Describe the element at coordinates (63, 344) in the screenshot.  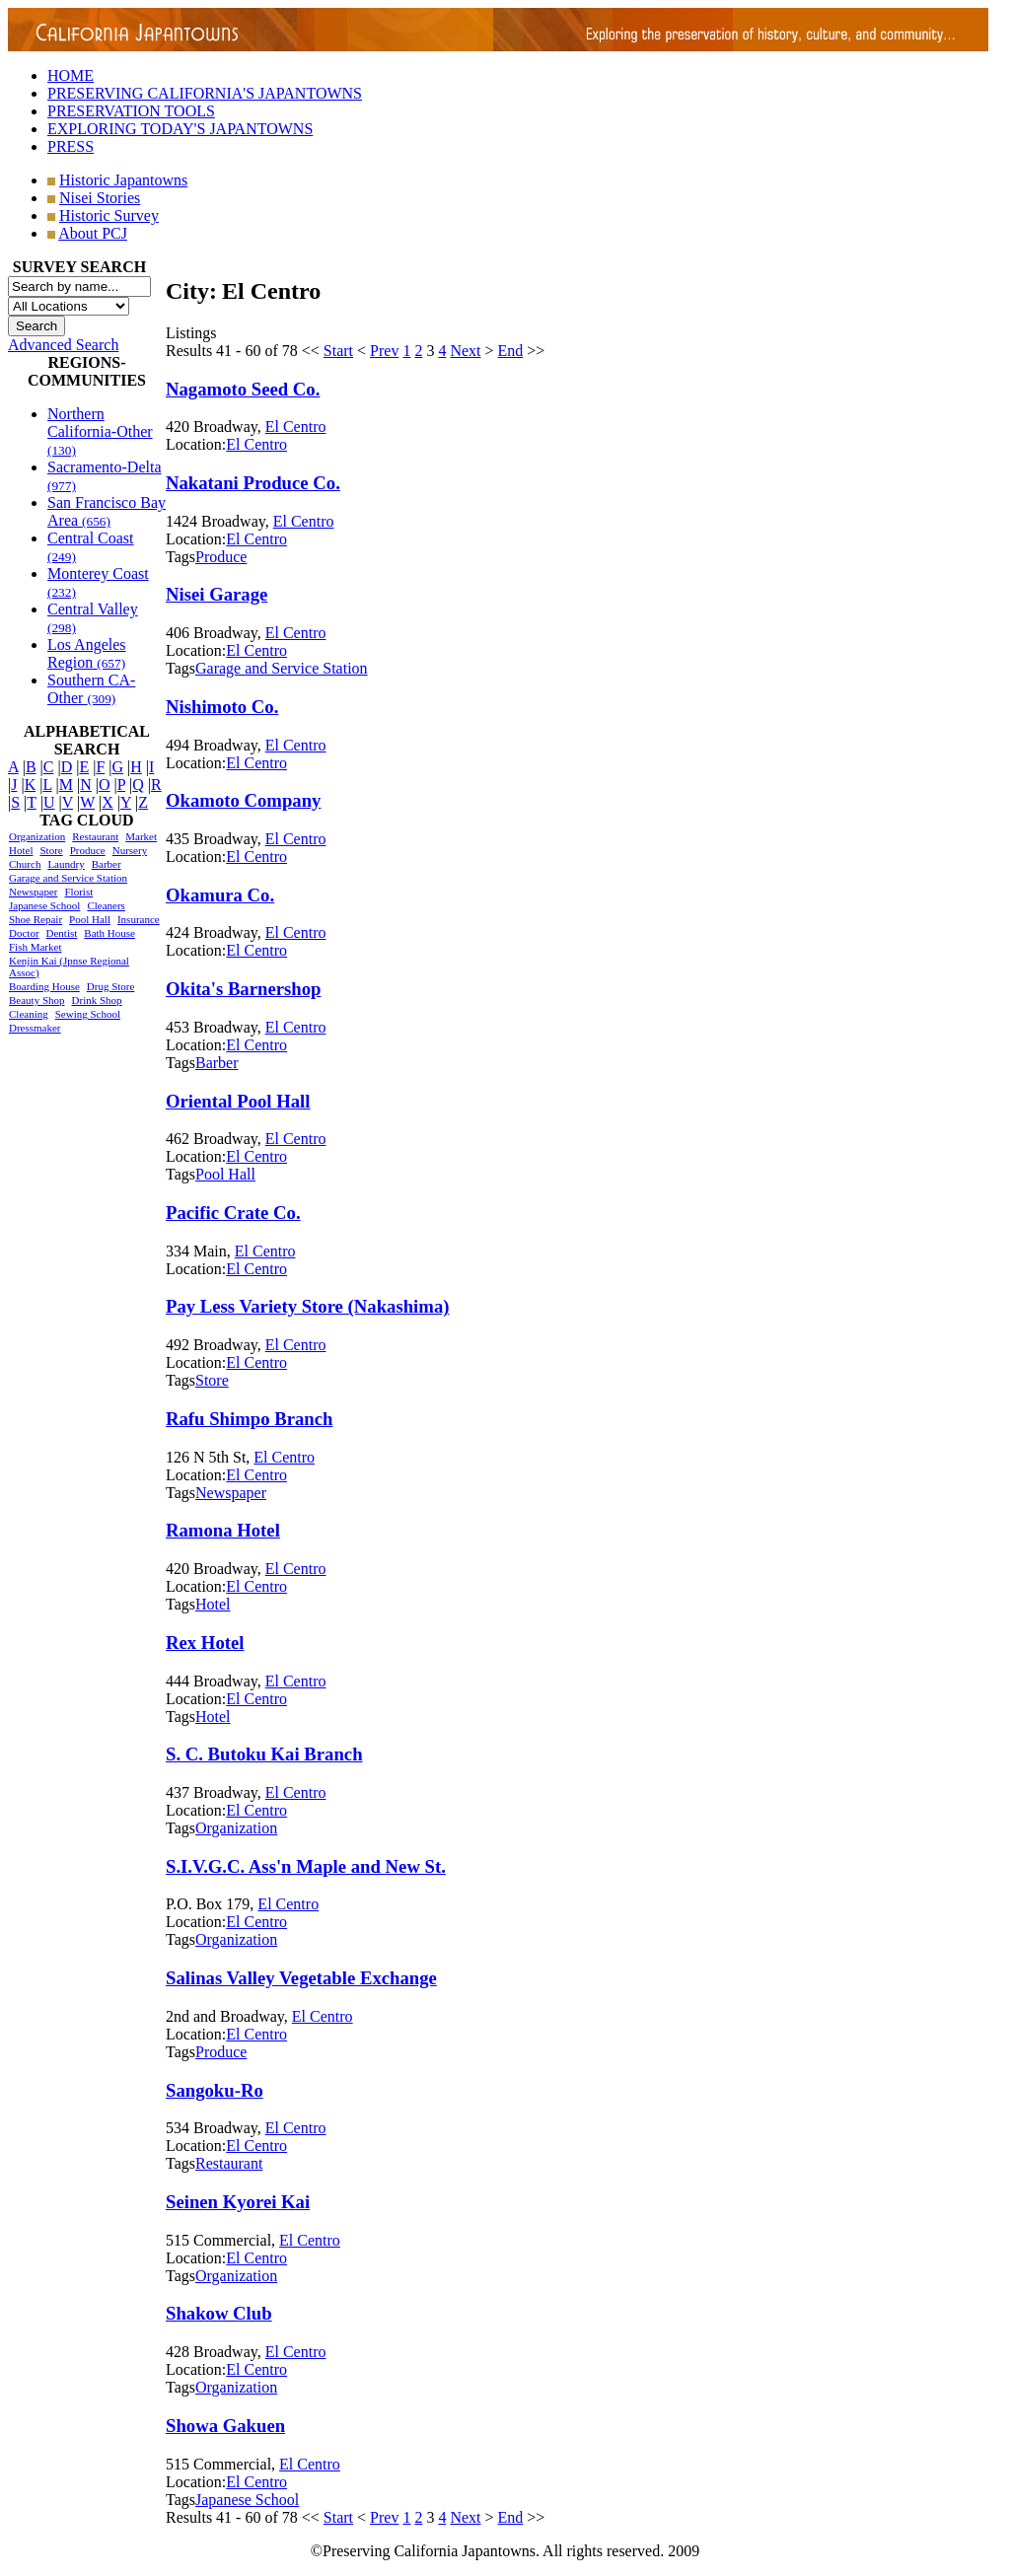
I see `Advanced Search` at that location.